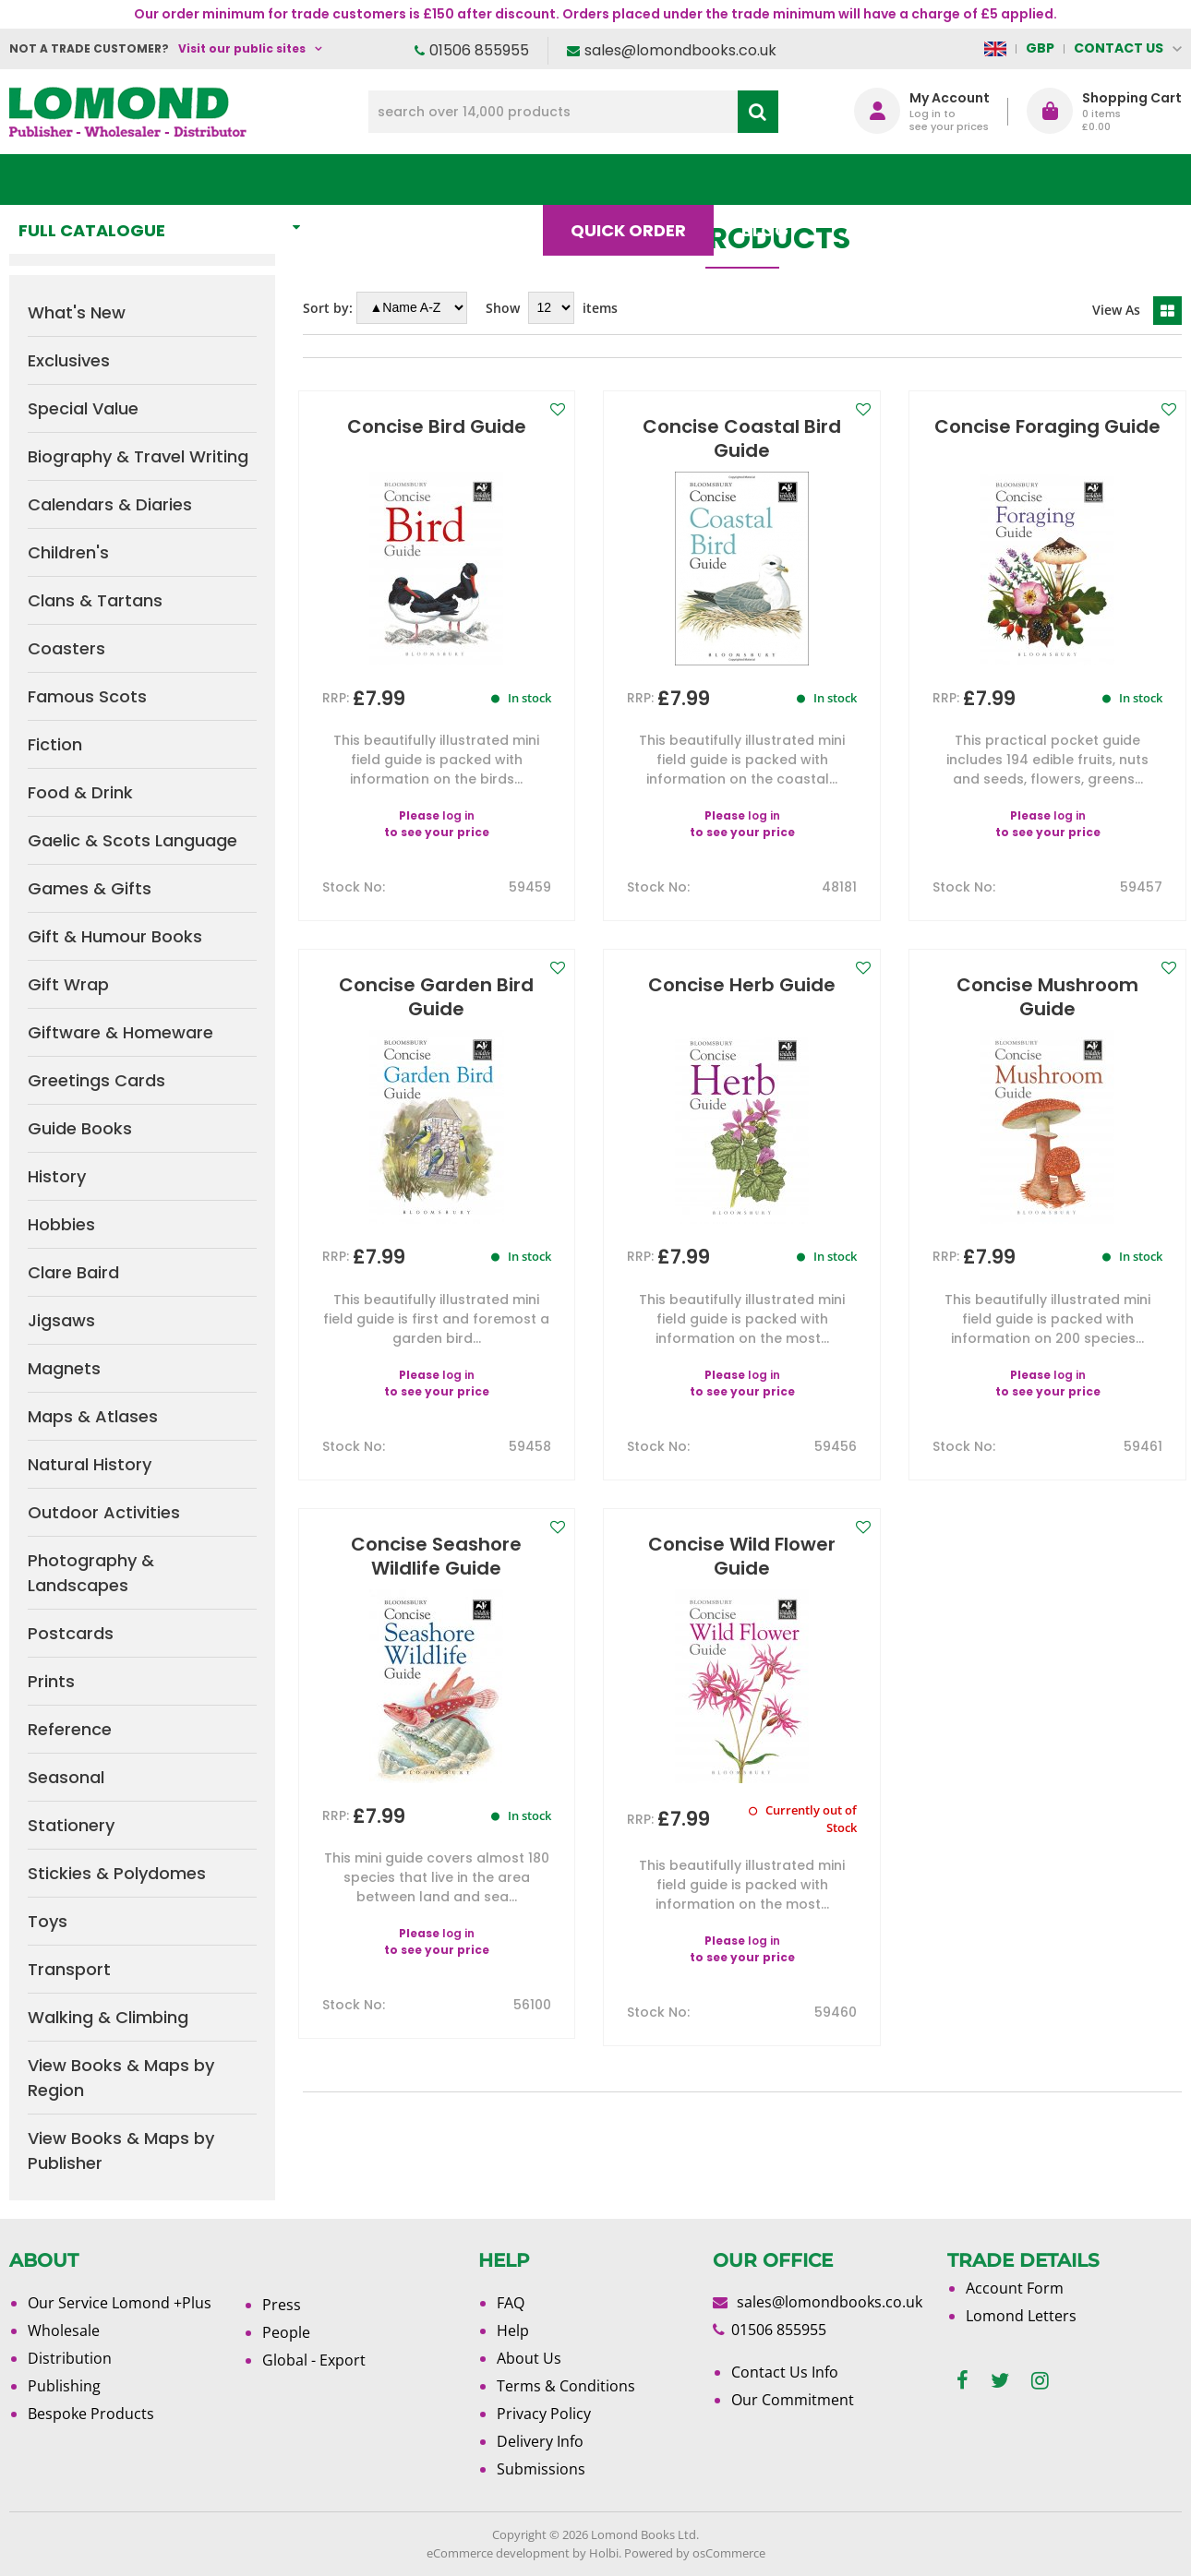 This screenshot has width=1191, height=2576. Describe the element at coordinates (55, 744) in the screenshot. I see `Fiction` at that location.